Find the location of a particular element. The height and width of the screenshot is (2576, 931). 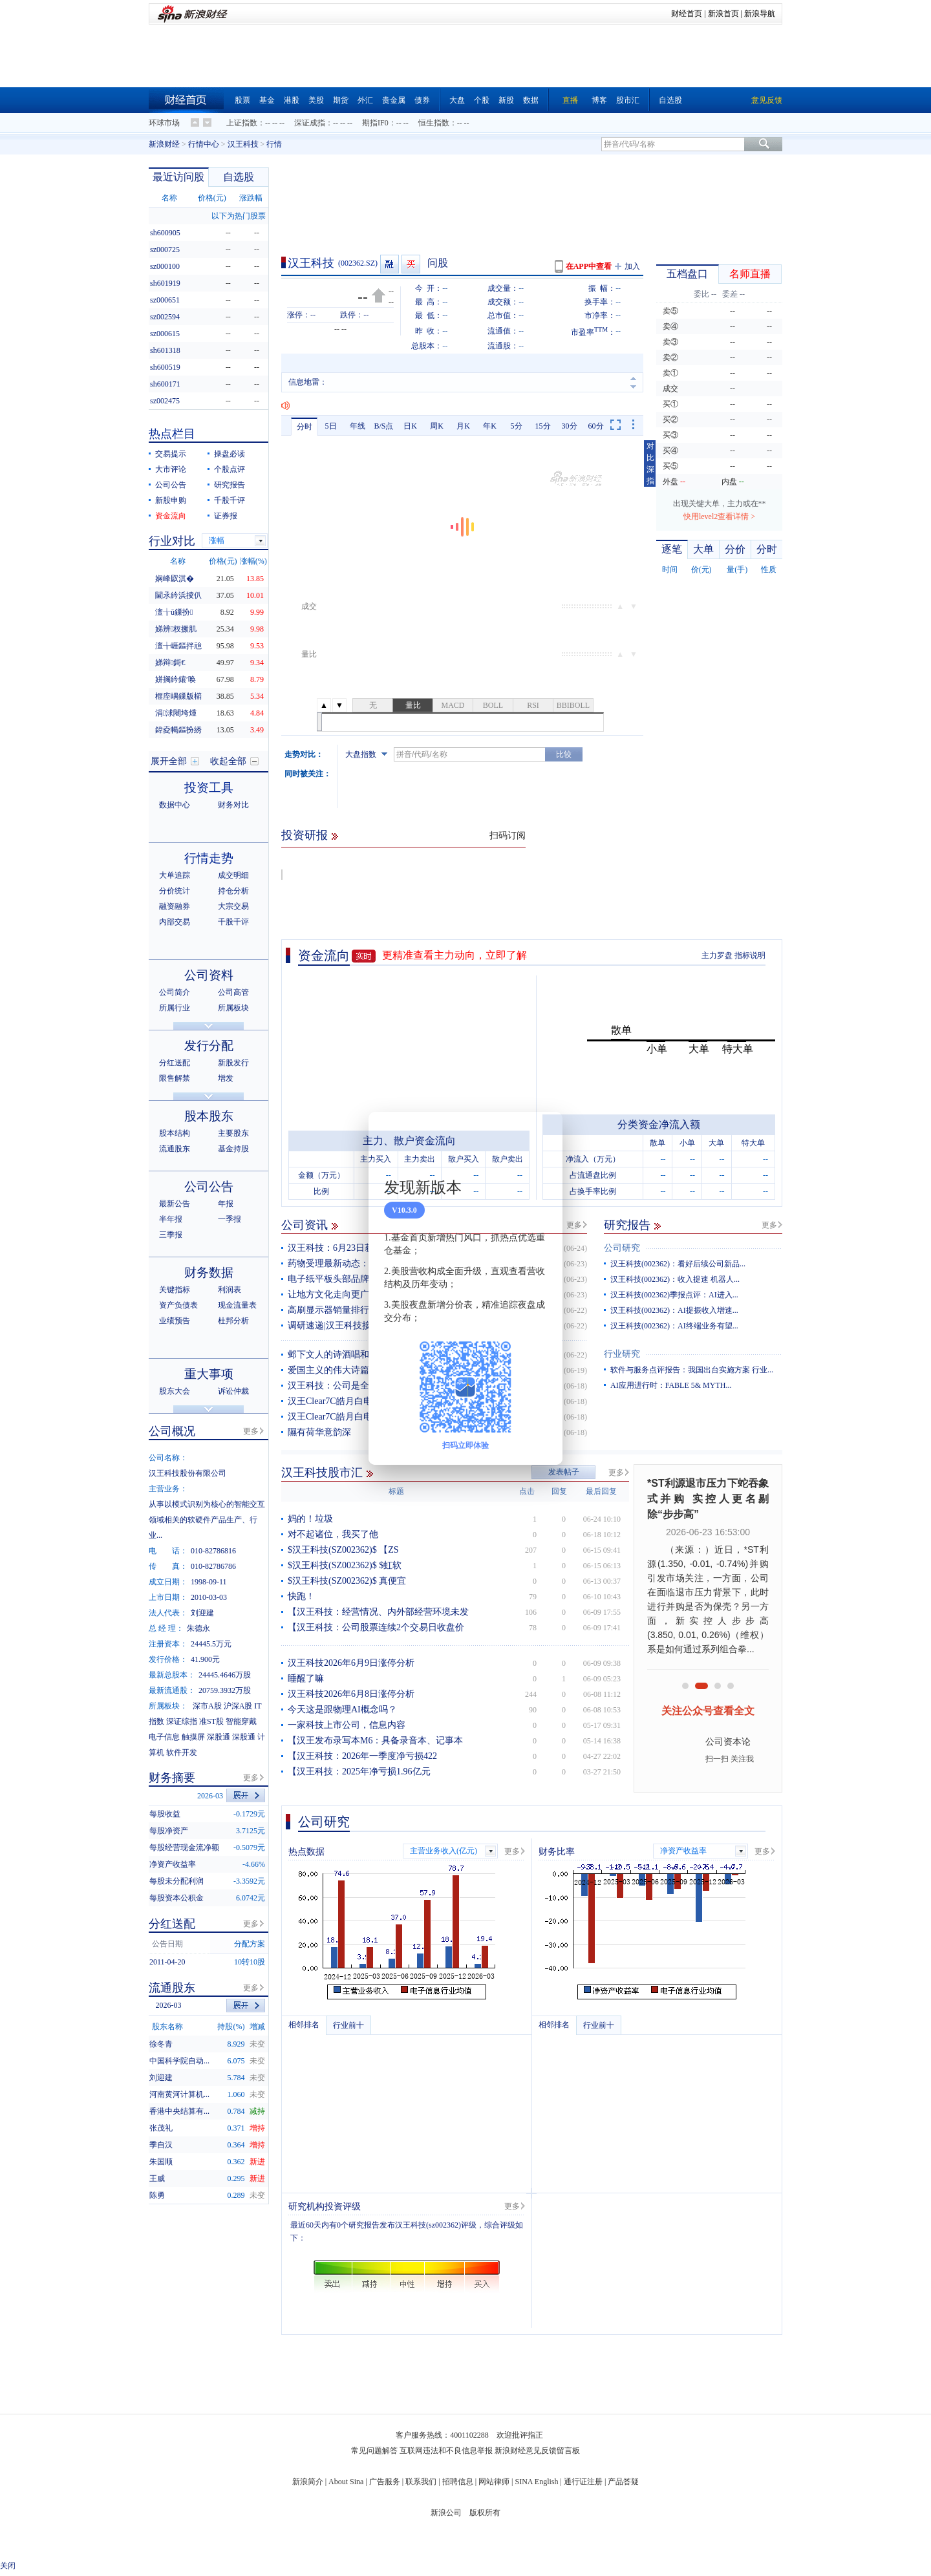

发行分配 is located at coordinates (208, 1045).